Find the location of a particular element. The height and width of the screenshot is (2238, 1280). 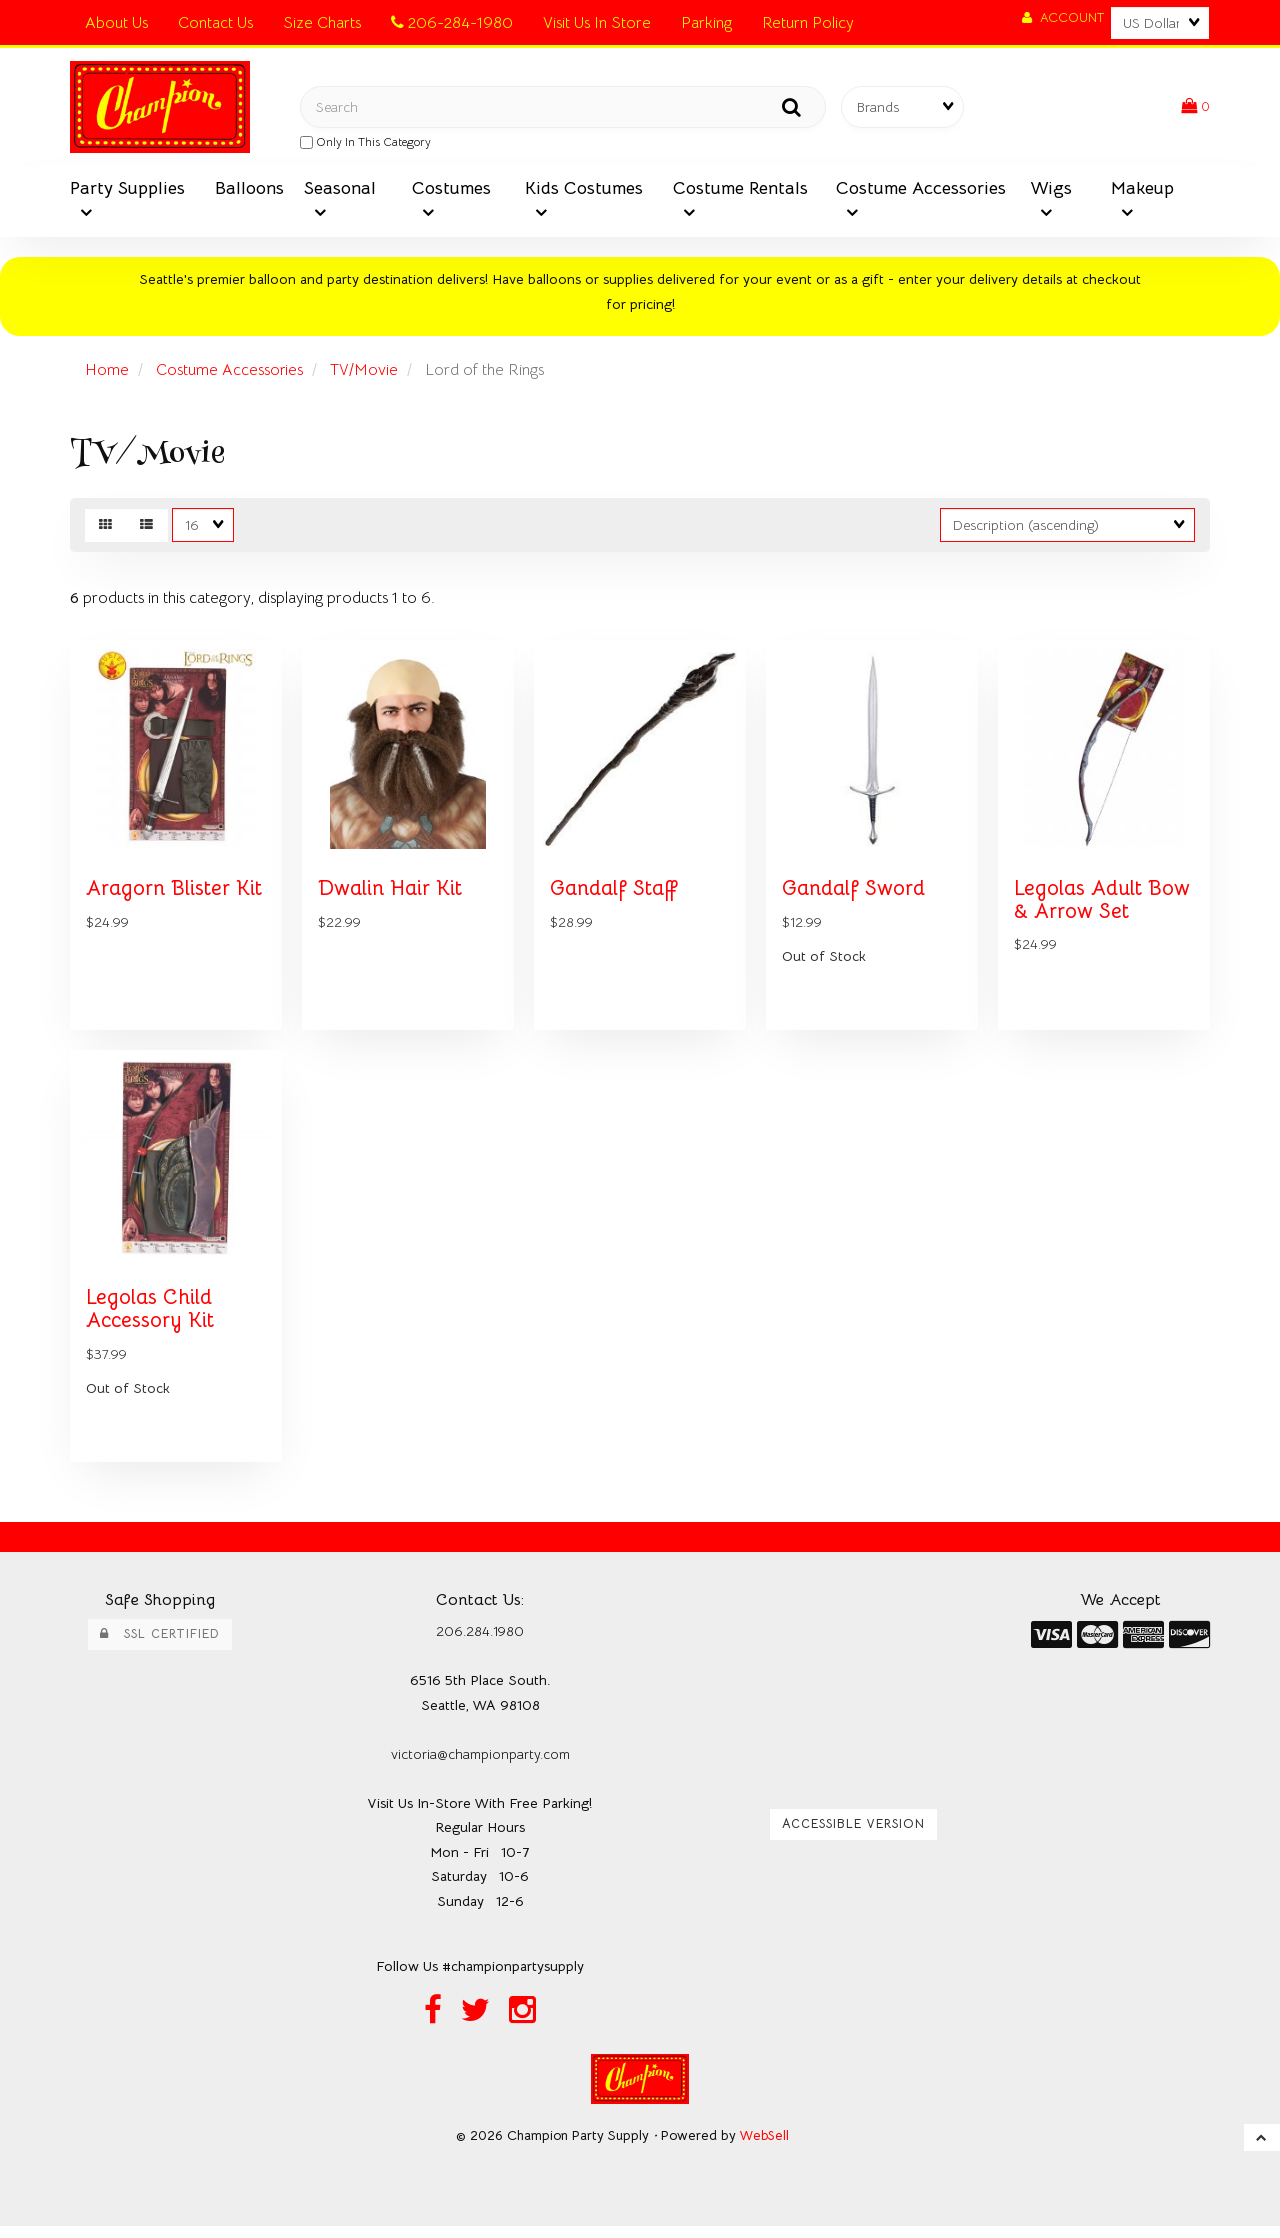

Parking is located at coordinates (706, 23).